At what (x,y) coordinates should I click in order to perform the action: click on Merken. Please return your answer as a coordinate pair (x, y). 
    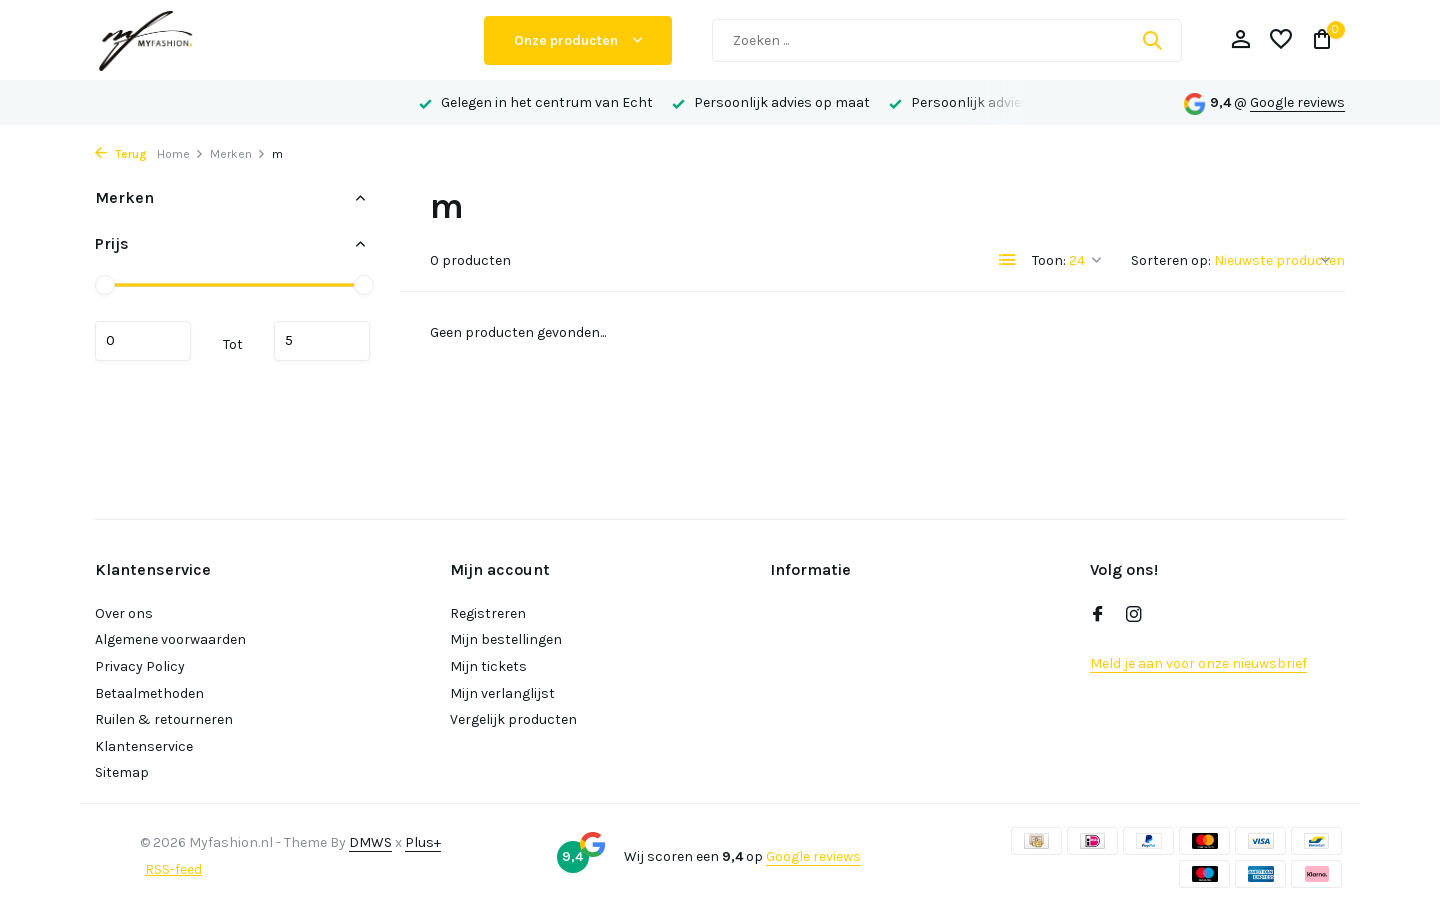
    Looking at the image, I should click on (238, 154).